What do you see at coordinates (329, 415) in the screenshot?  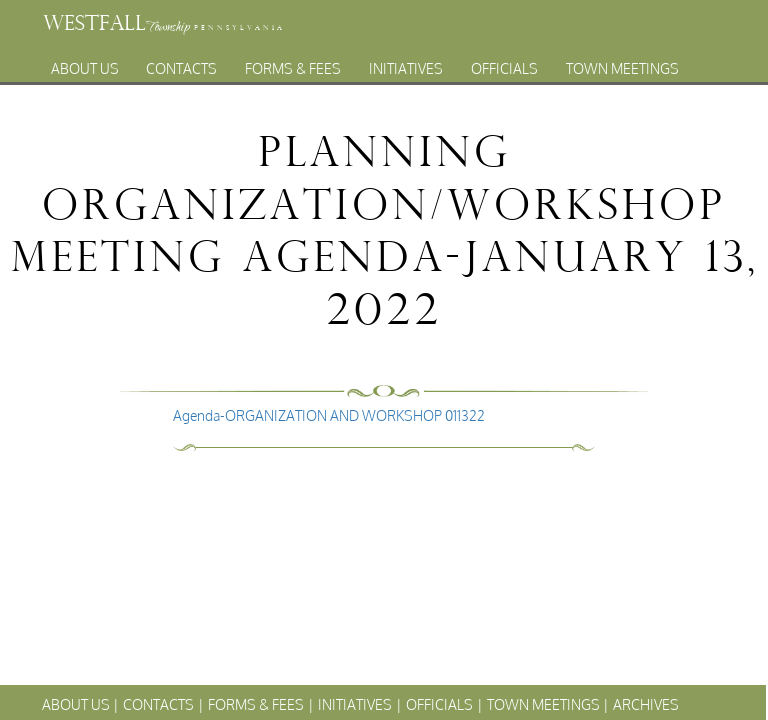 I see `Agenda-ORGANIZATION AND WORKSHOP 011322` at bounding box center [329, 415].